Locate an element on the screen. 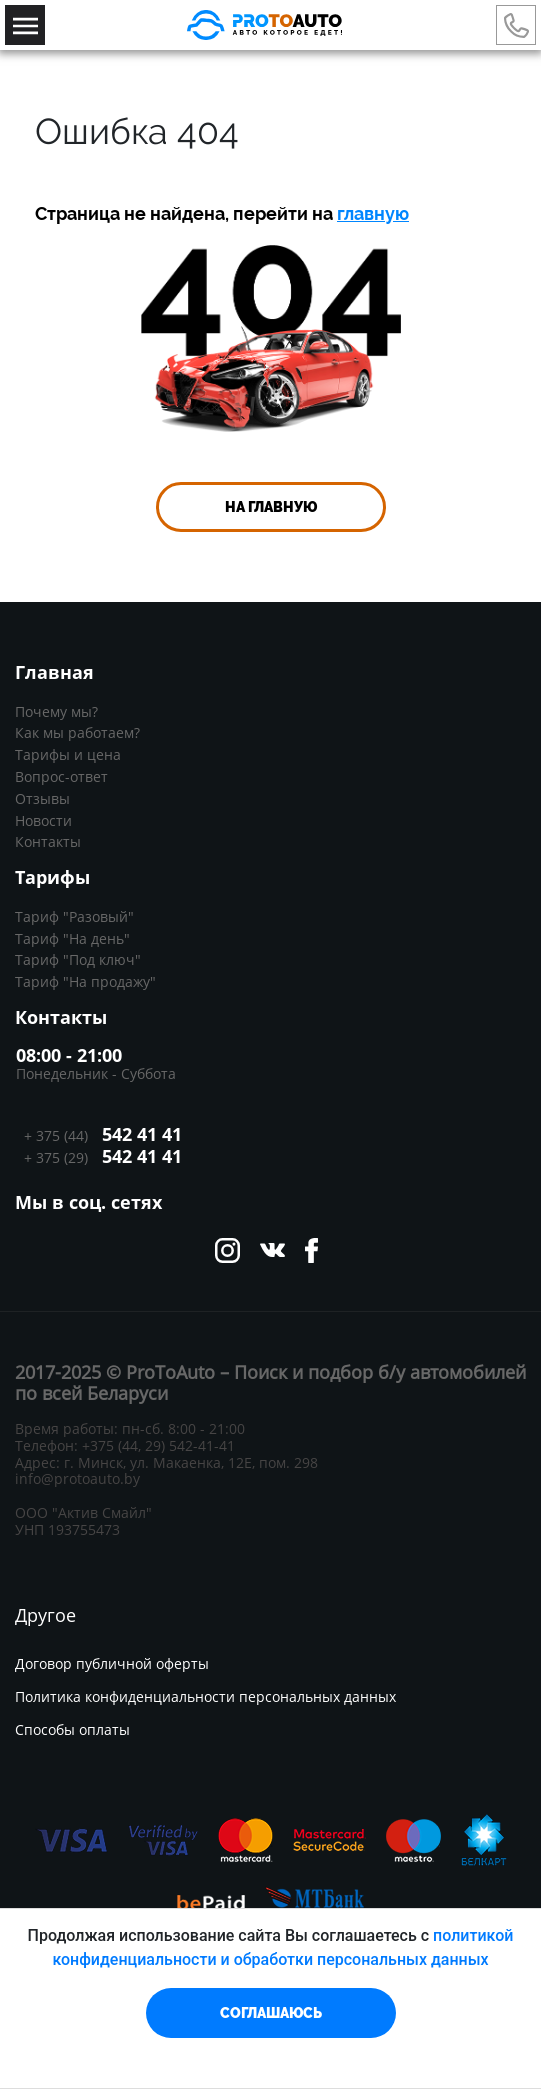 This screenshot has height=2089, width=541. Новости is located at coordinates (43, 820).